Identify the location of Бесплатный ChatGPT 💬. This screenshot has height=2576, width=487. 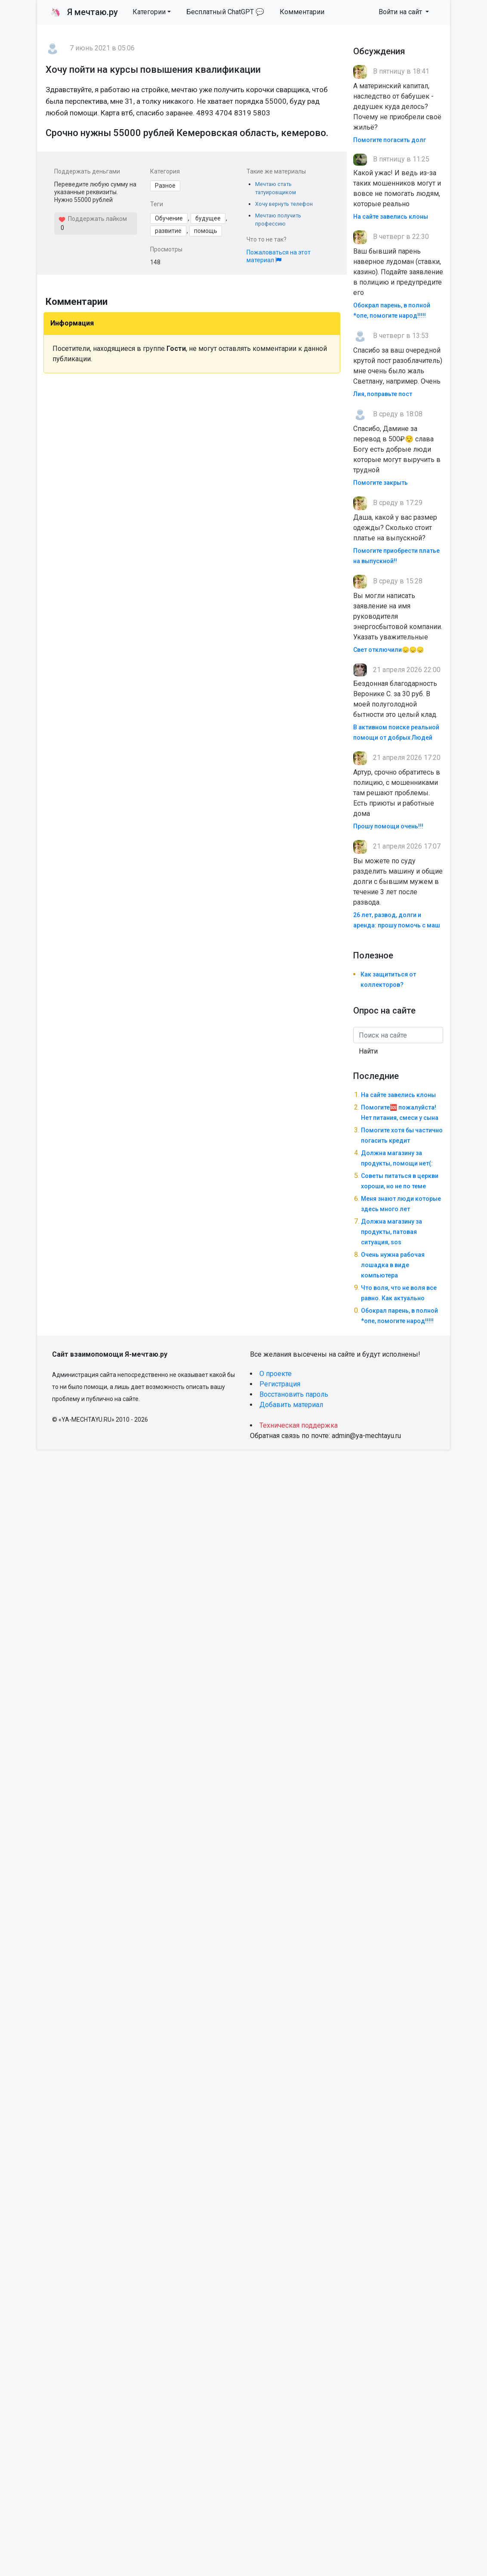
(225, 12).